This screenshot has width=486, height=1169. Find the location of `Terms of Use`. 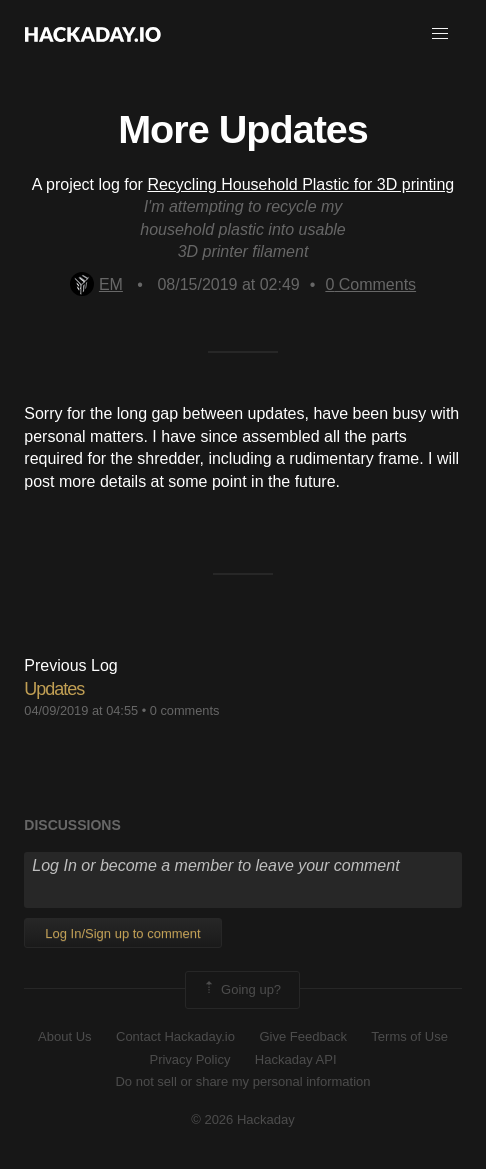

Terms of Use is located at coordinates (409, 1036).